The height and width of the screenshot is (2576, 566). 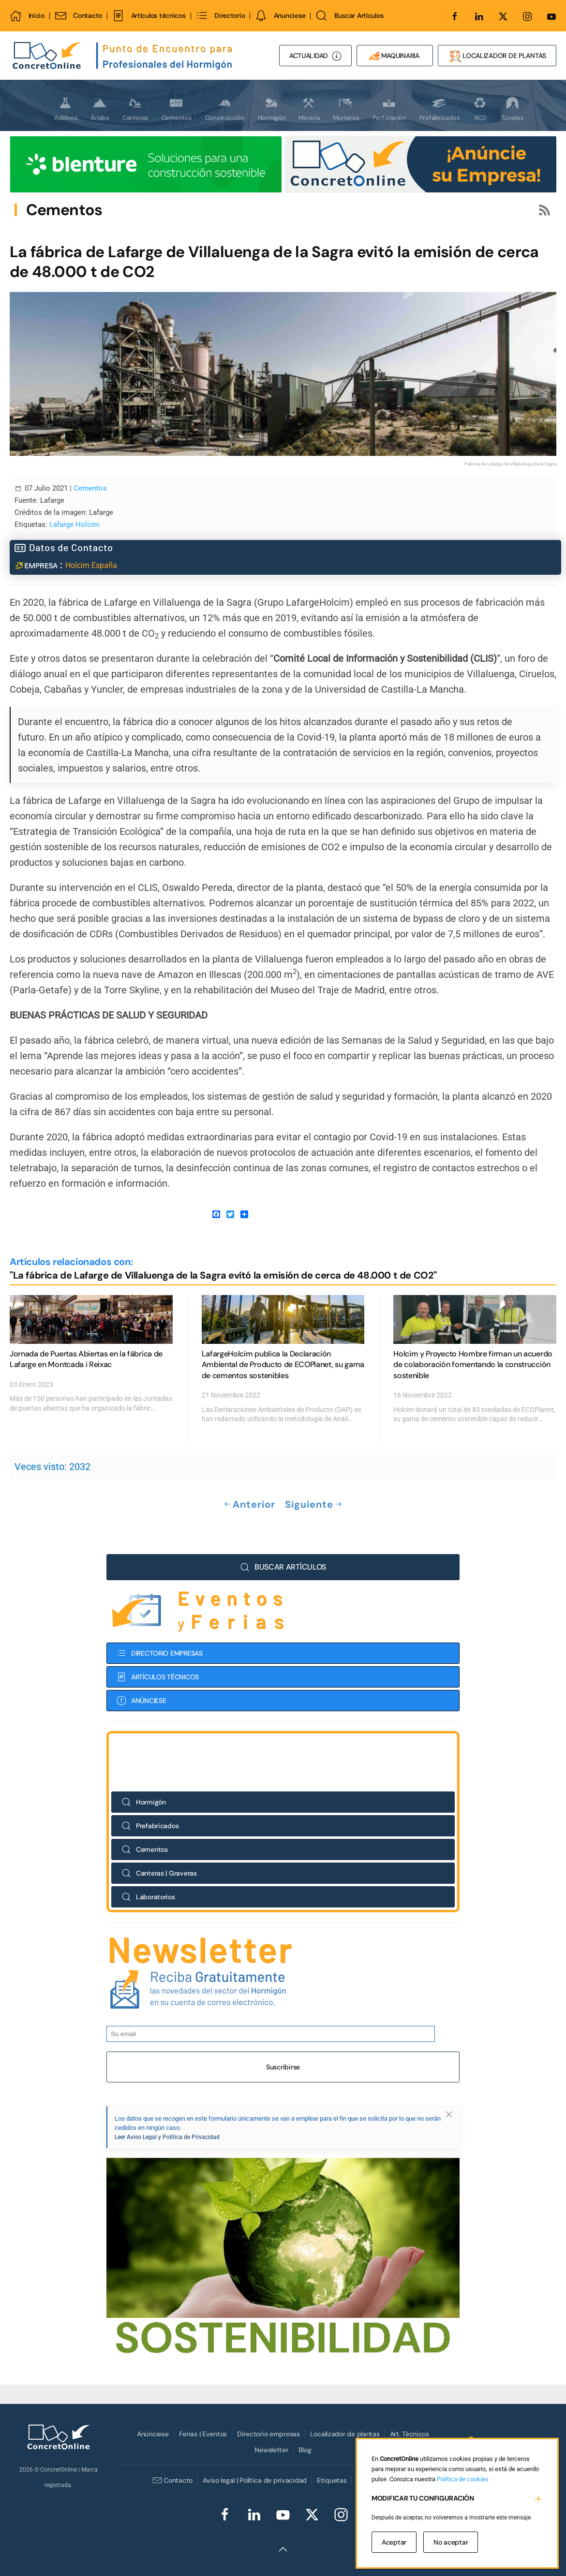 I want to click on Buscar Artículos, so click(x=349, y=16).